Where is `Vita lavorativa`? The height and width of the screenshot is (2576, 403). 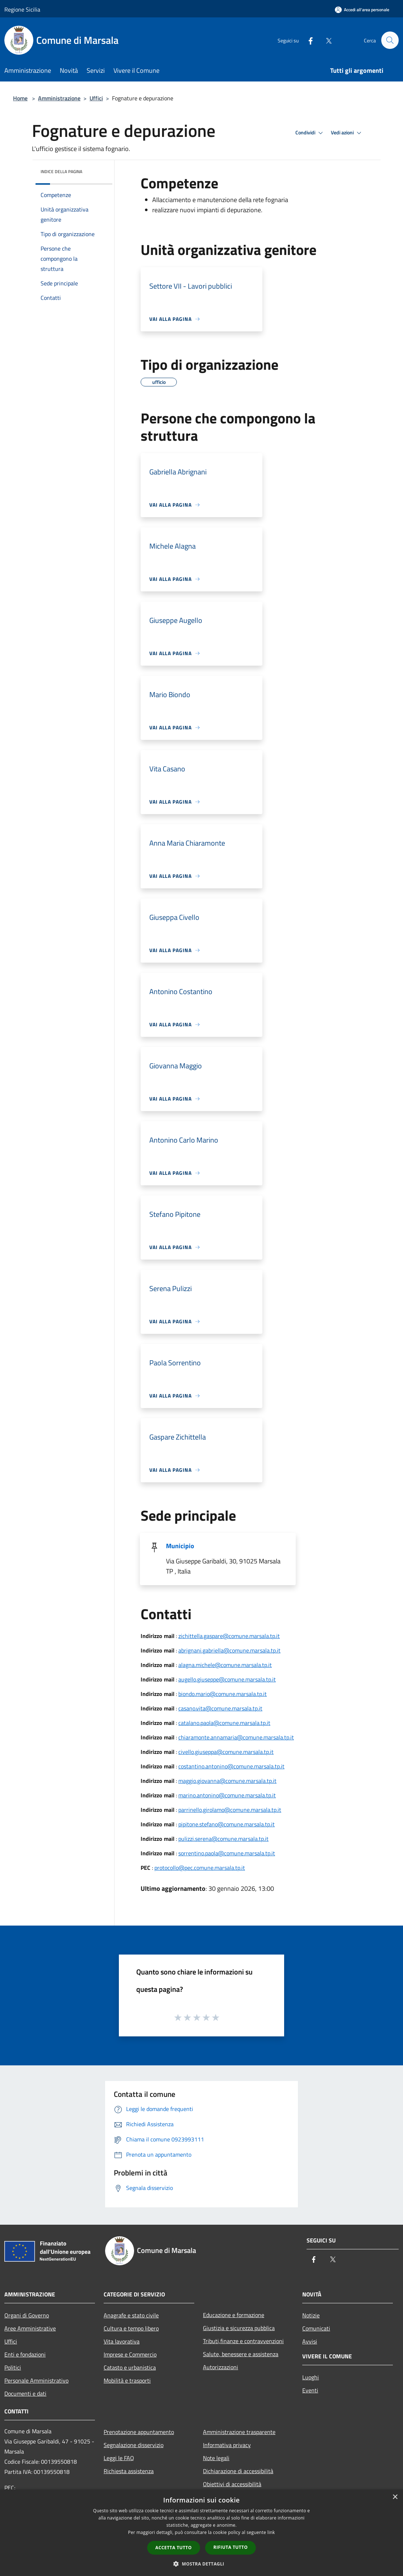
Vita lavorativa is located at coordinates (122, 2341).